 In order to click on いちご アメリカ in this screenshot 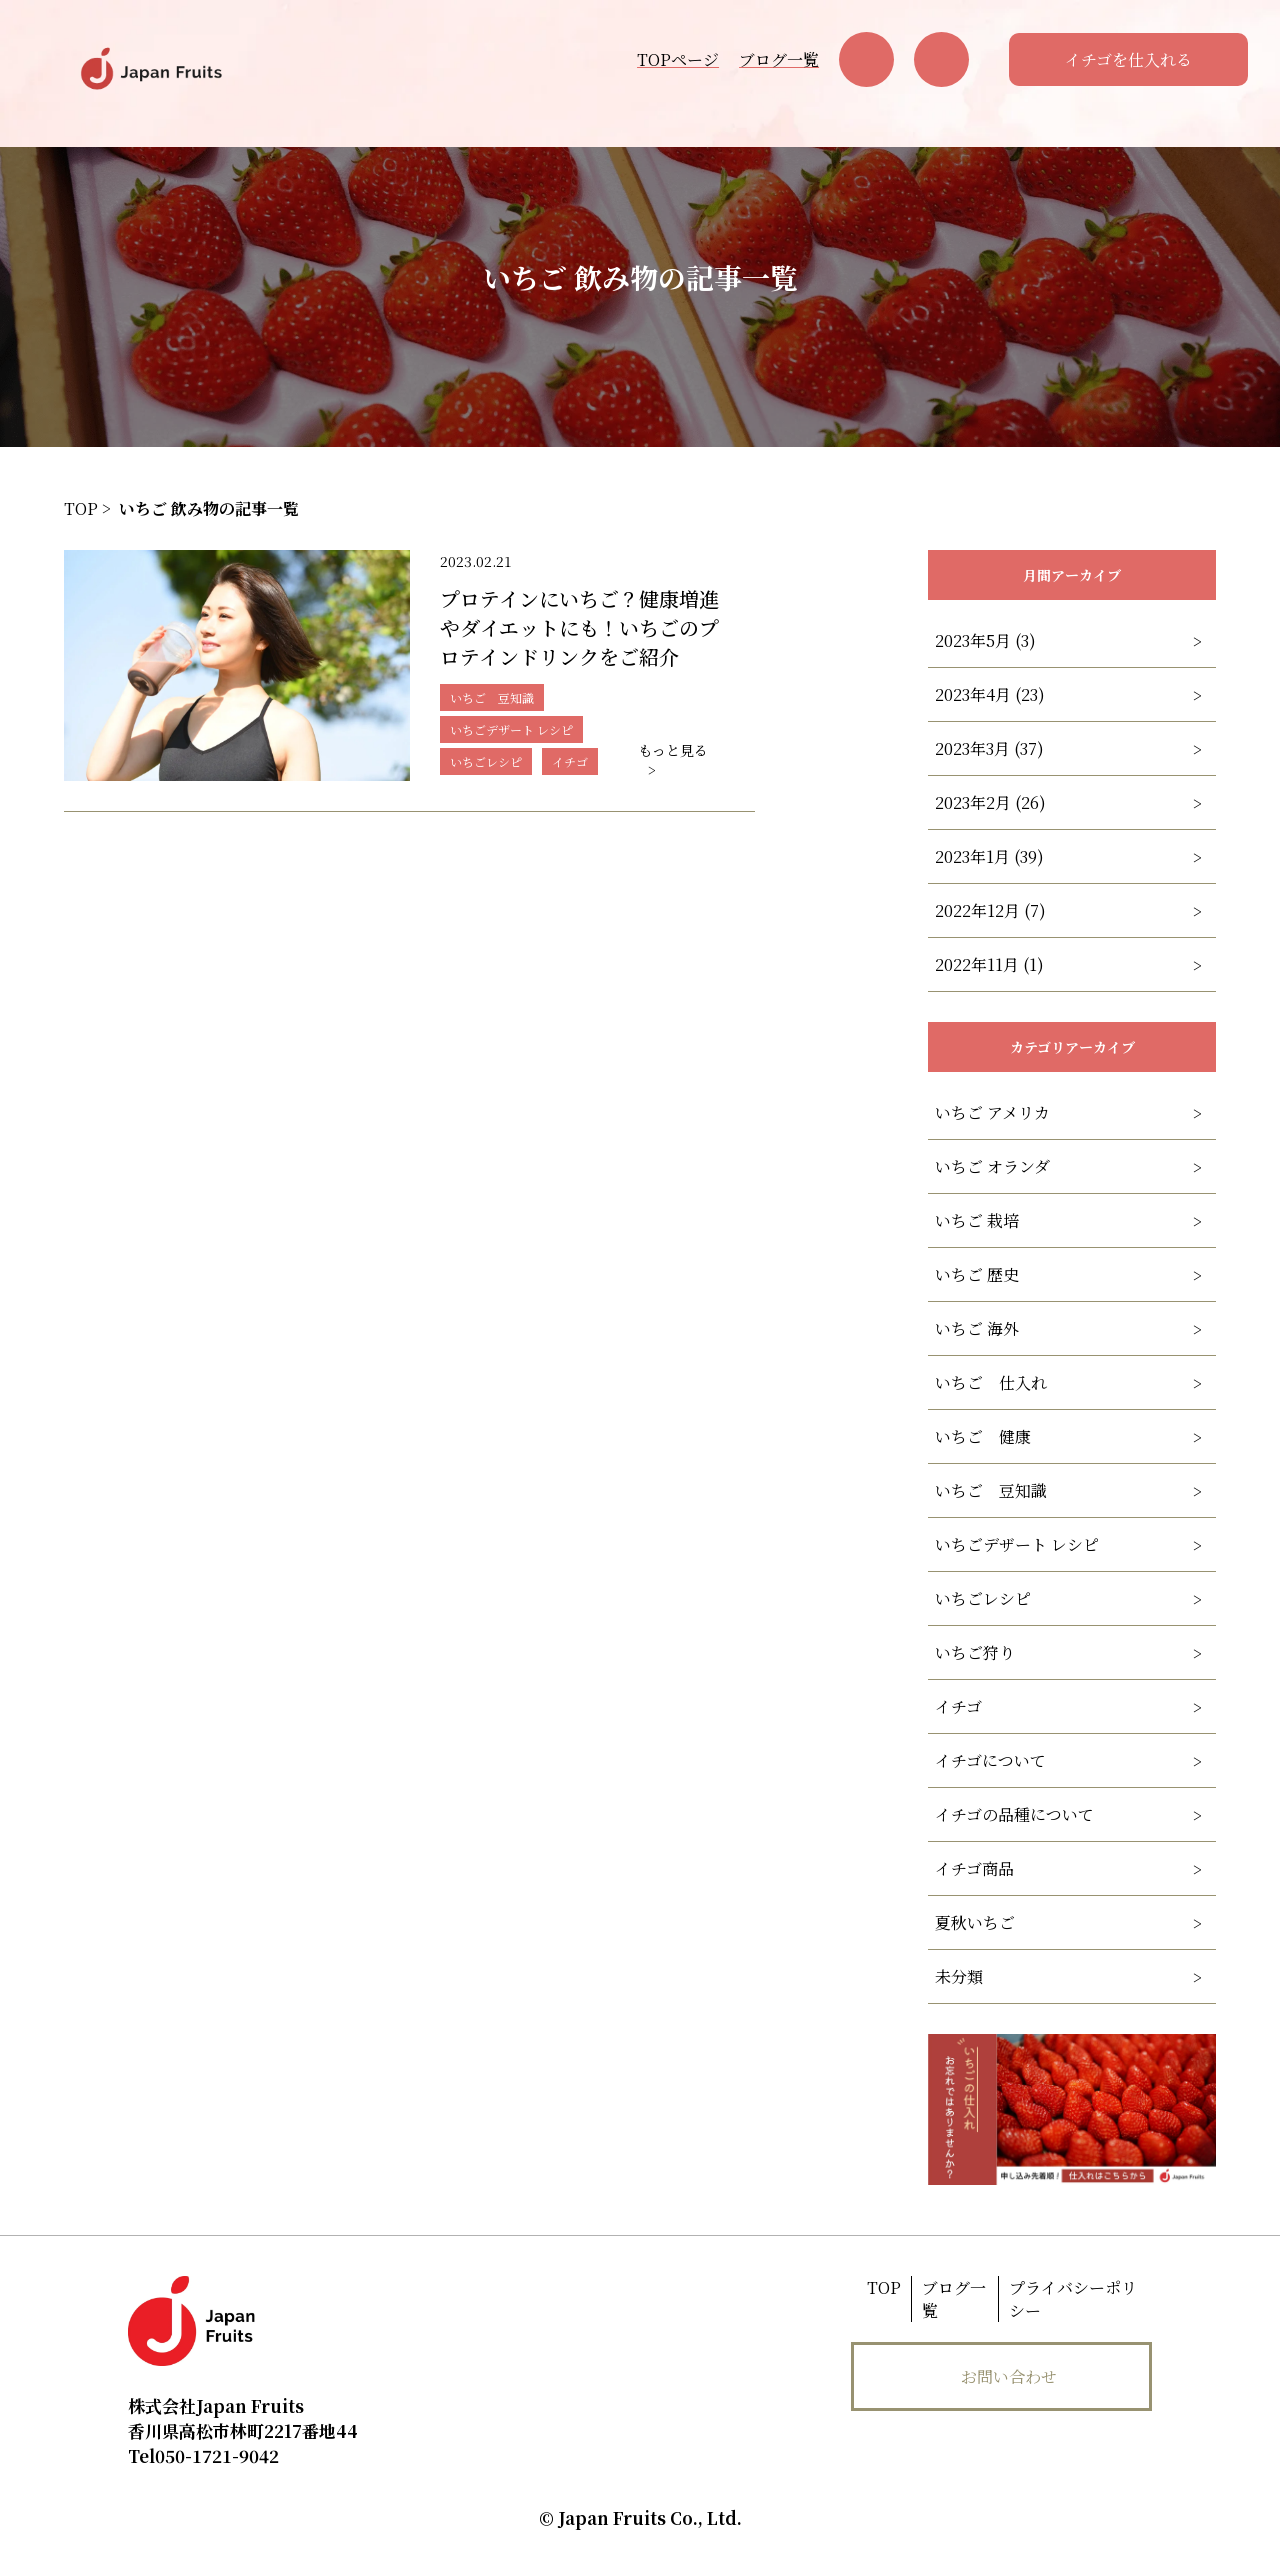, I will do `click(992, 1112)`.